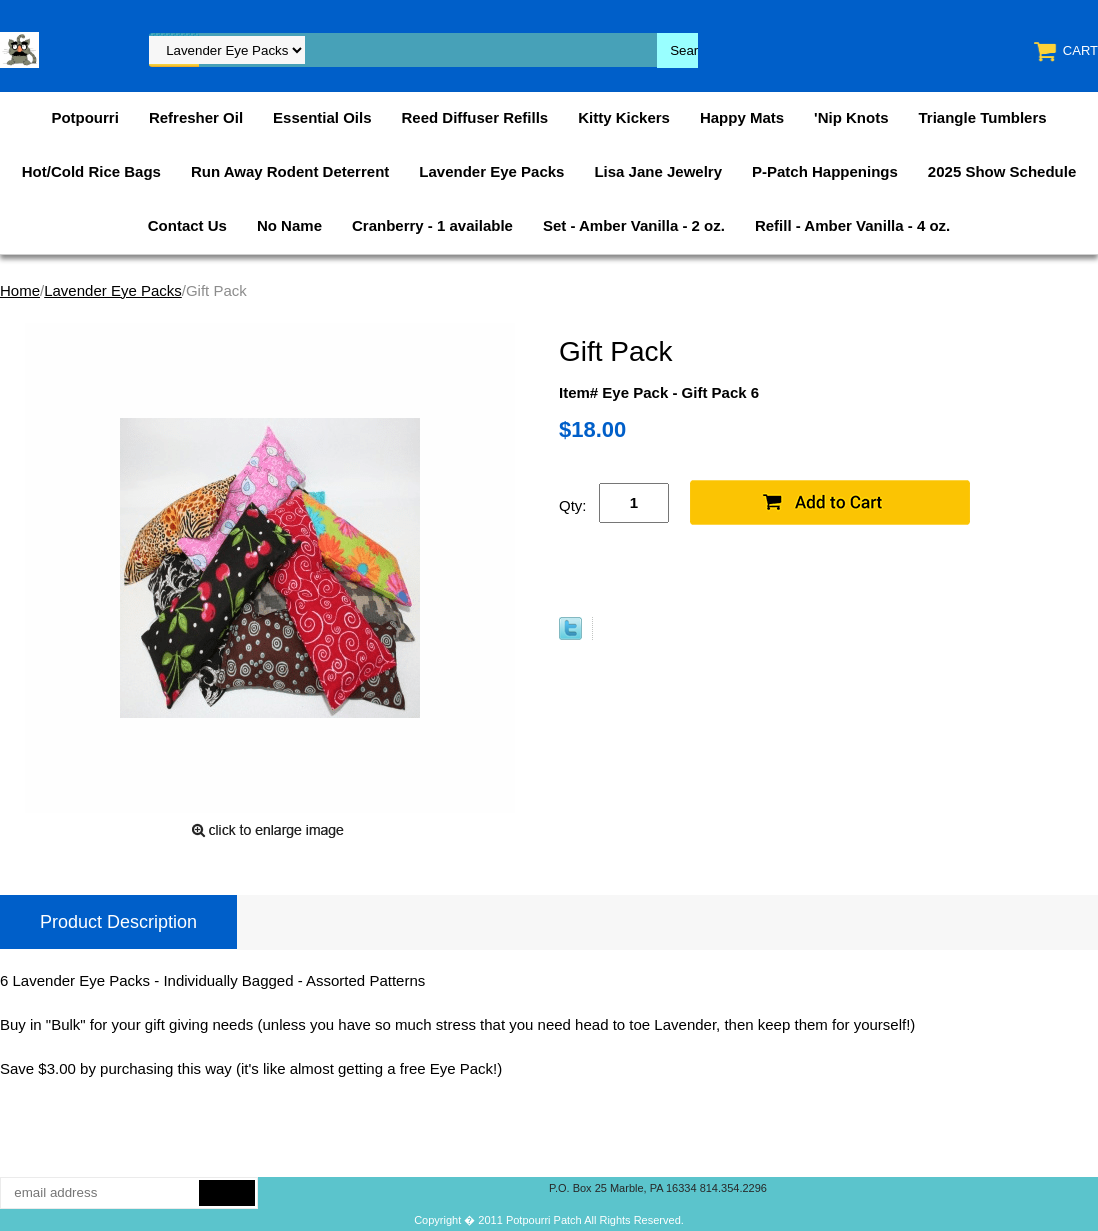 This screenshot has height=1231, width=1098. What do you see at coordinates (983, 117) in the screenshot?
I see `Triangle Tumblers` at bounding box center [983, 117].